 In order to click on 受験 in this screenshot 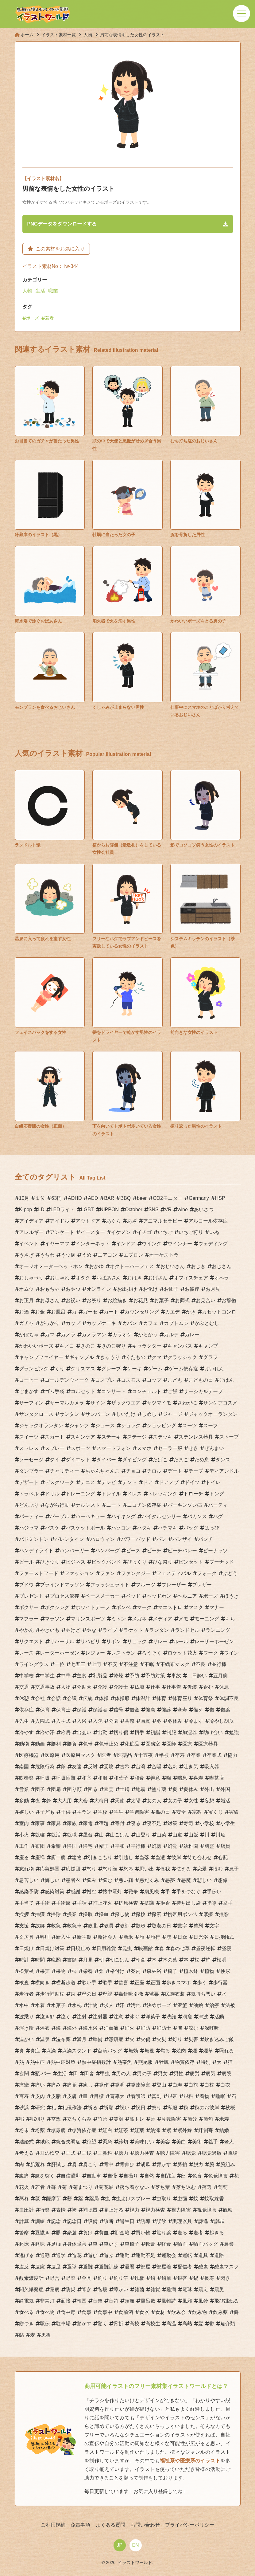, I will do `click(109, 1766)`.